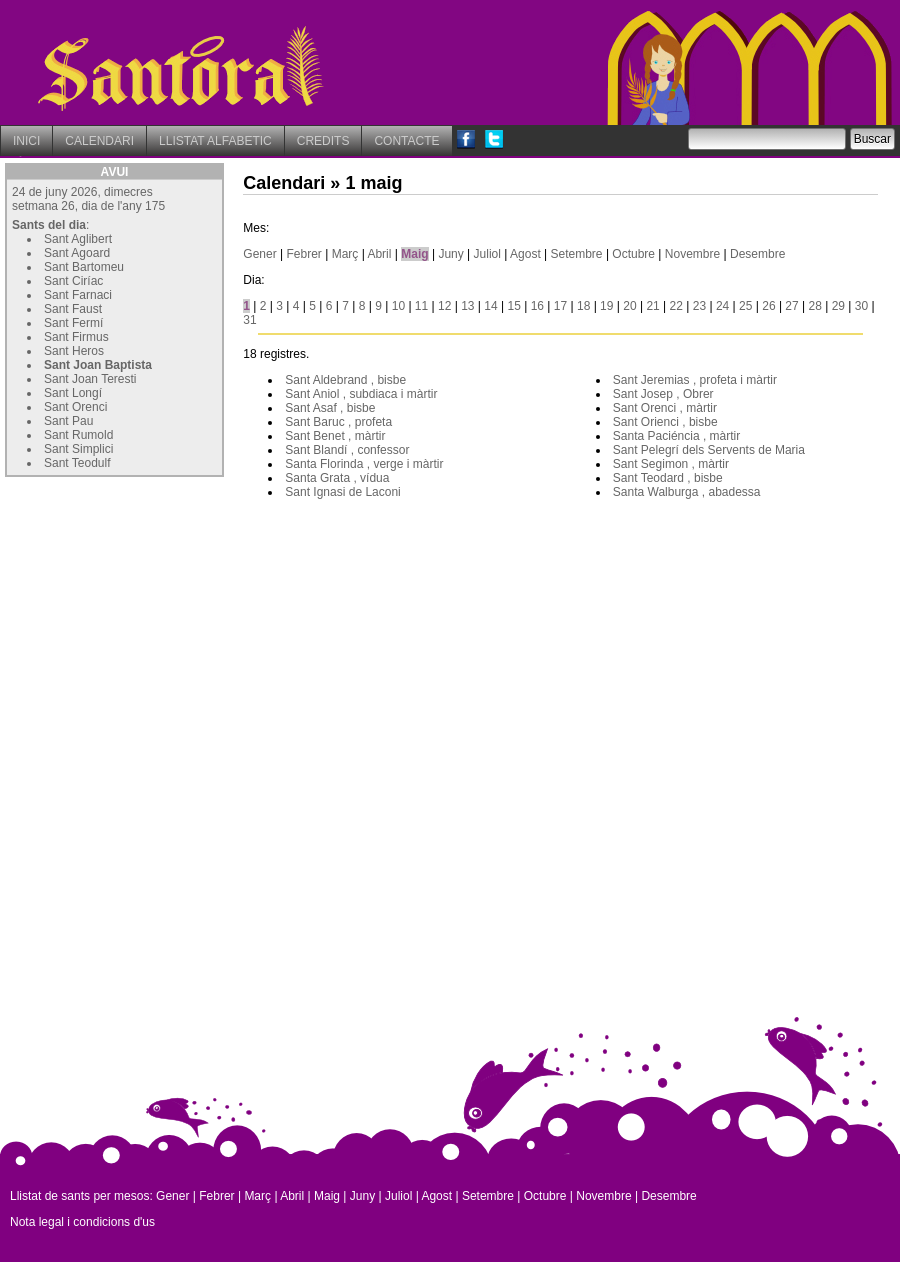 The image size is (900, 1262). What do you see at coordinates (861, 306) in the screenshot?
I see `30` at bounding box center [861, 306].